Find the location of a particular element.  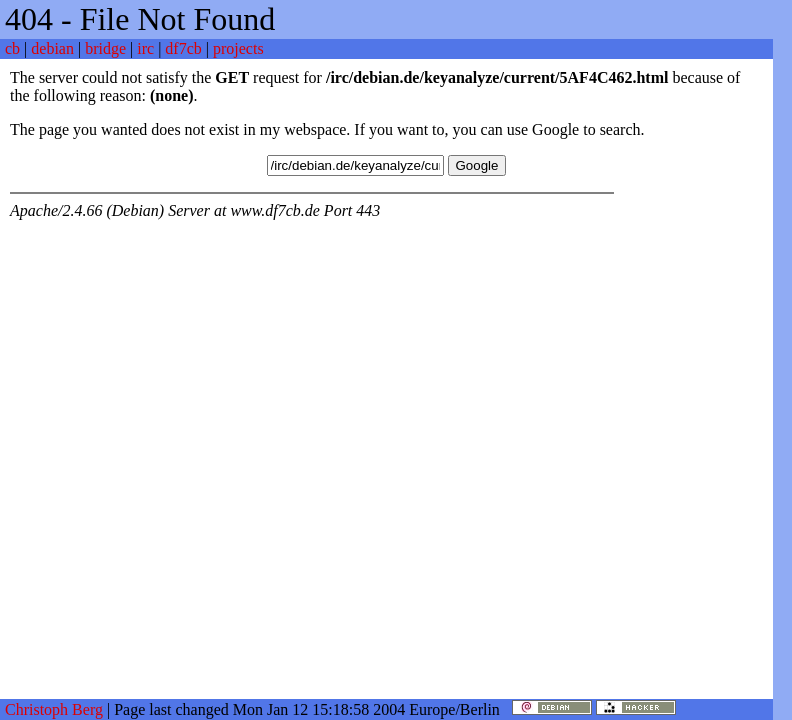

debian is located at coordinates (52, 48).